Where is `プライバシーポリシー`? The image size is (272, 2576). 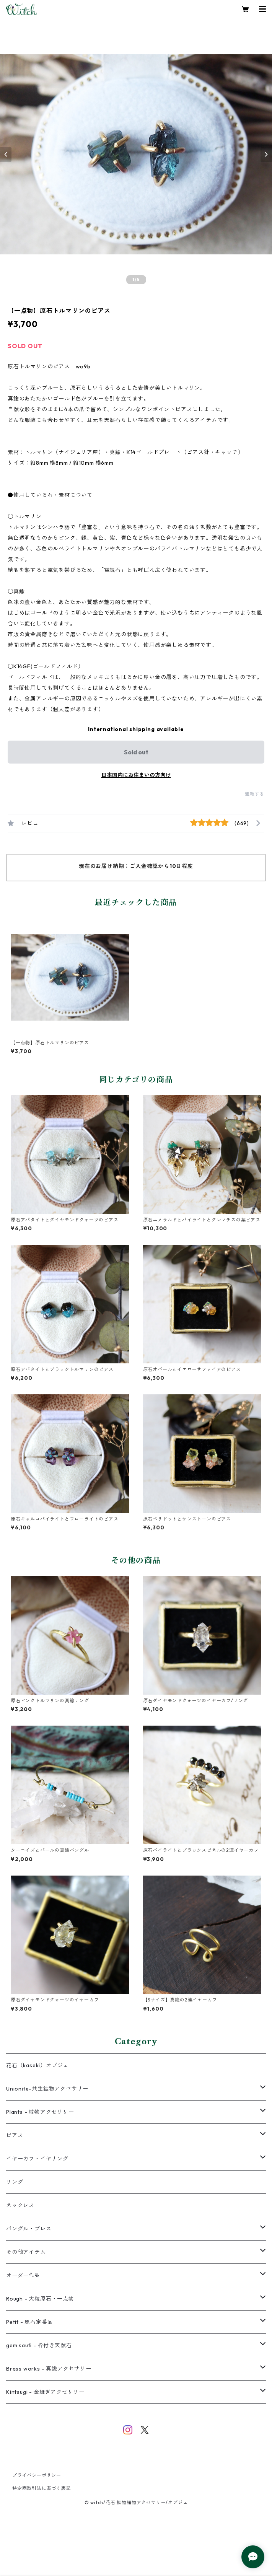 プライバシーポリシー is located at coordinates (36, 2475).